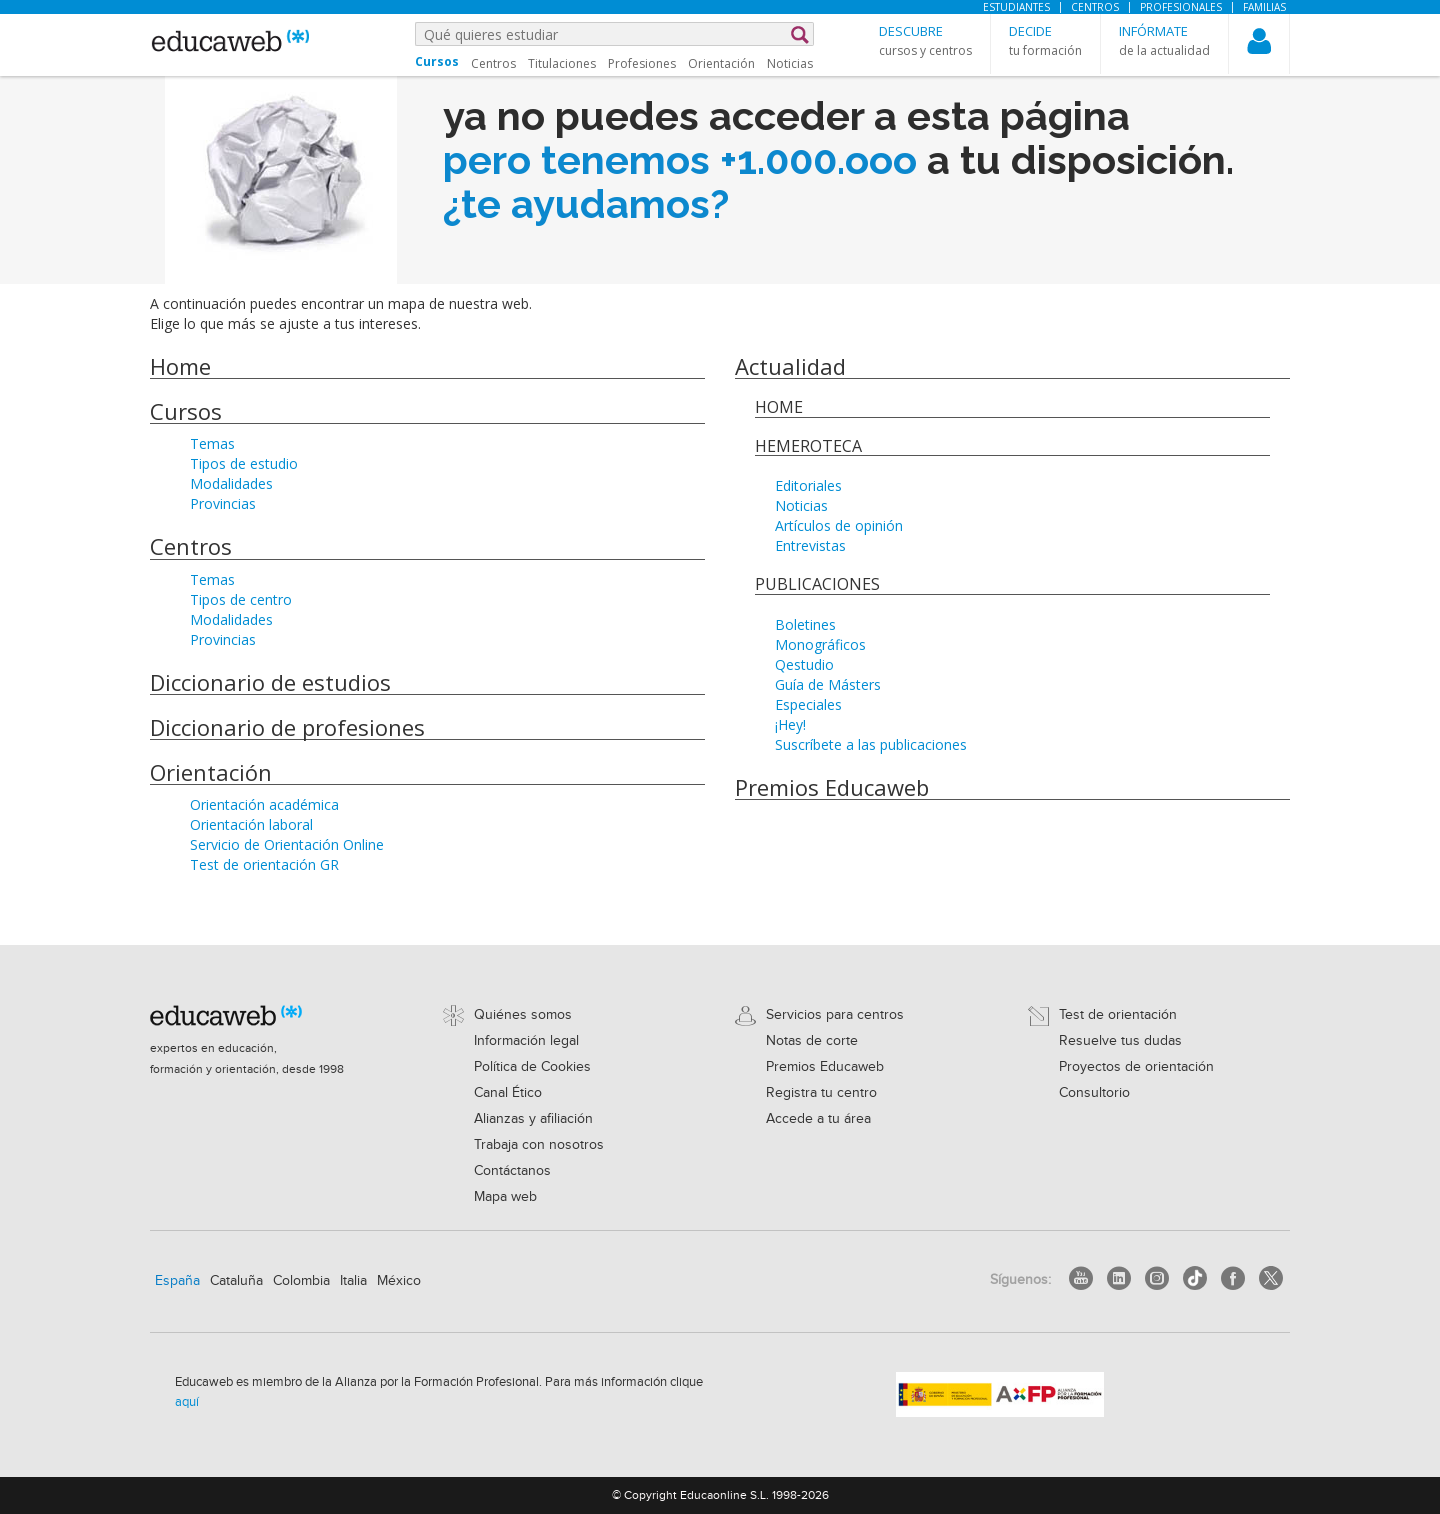 This screenshot has height=1514, width=1440. What do you see at coordinates (1264, 7) in the screenshot?
I see `Familias` at bounding box center [1264, 7].